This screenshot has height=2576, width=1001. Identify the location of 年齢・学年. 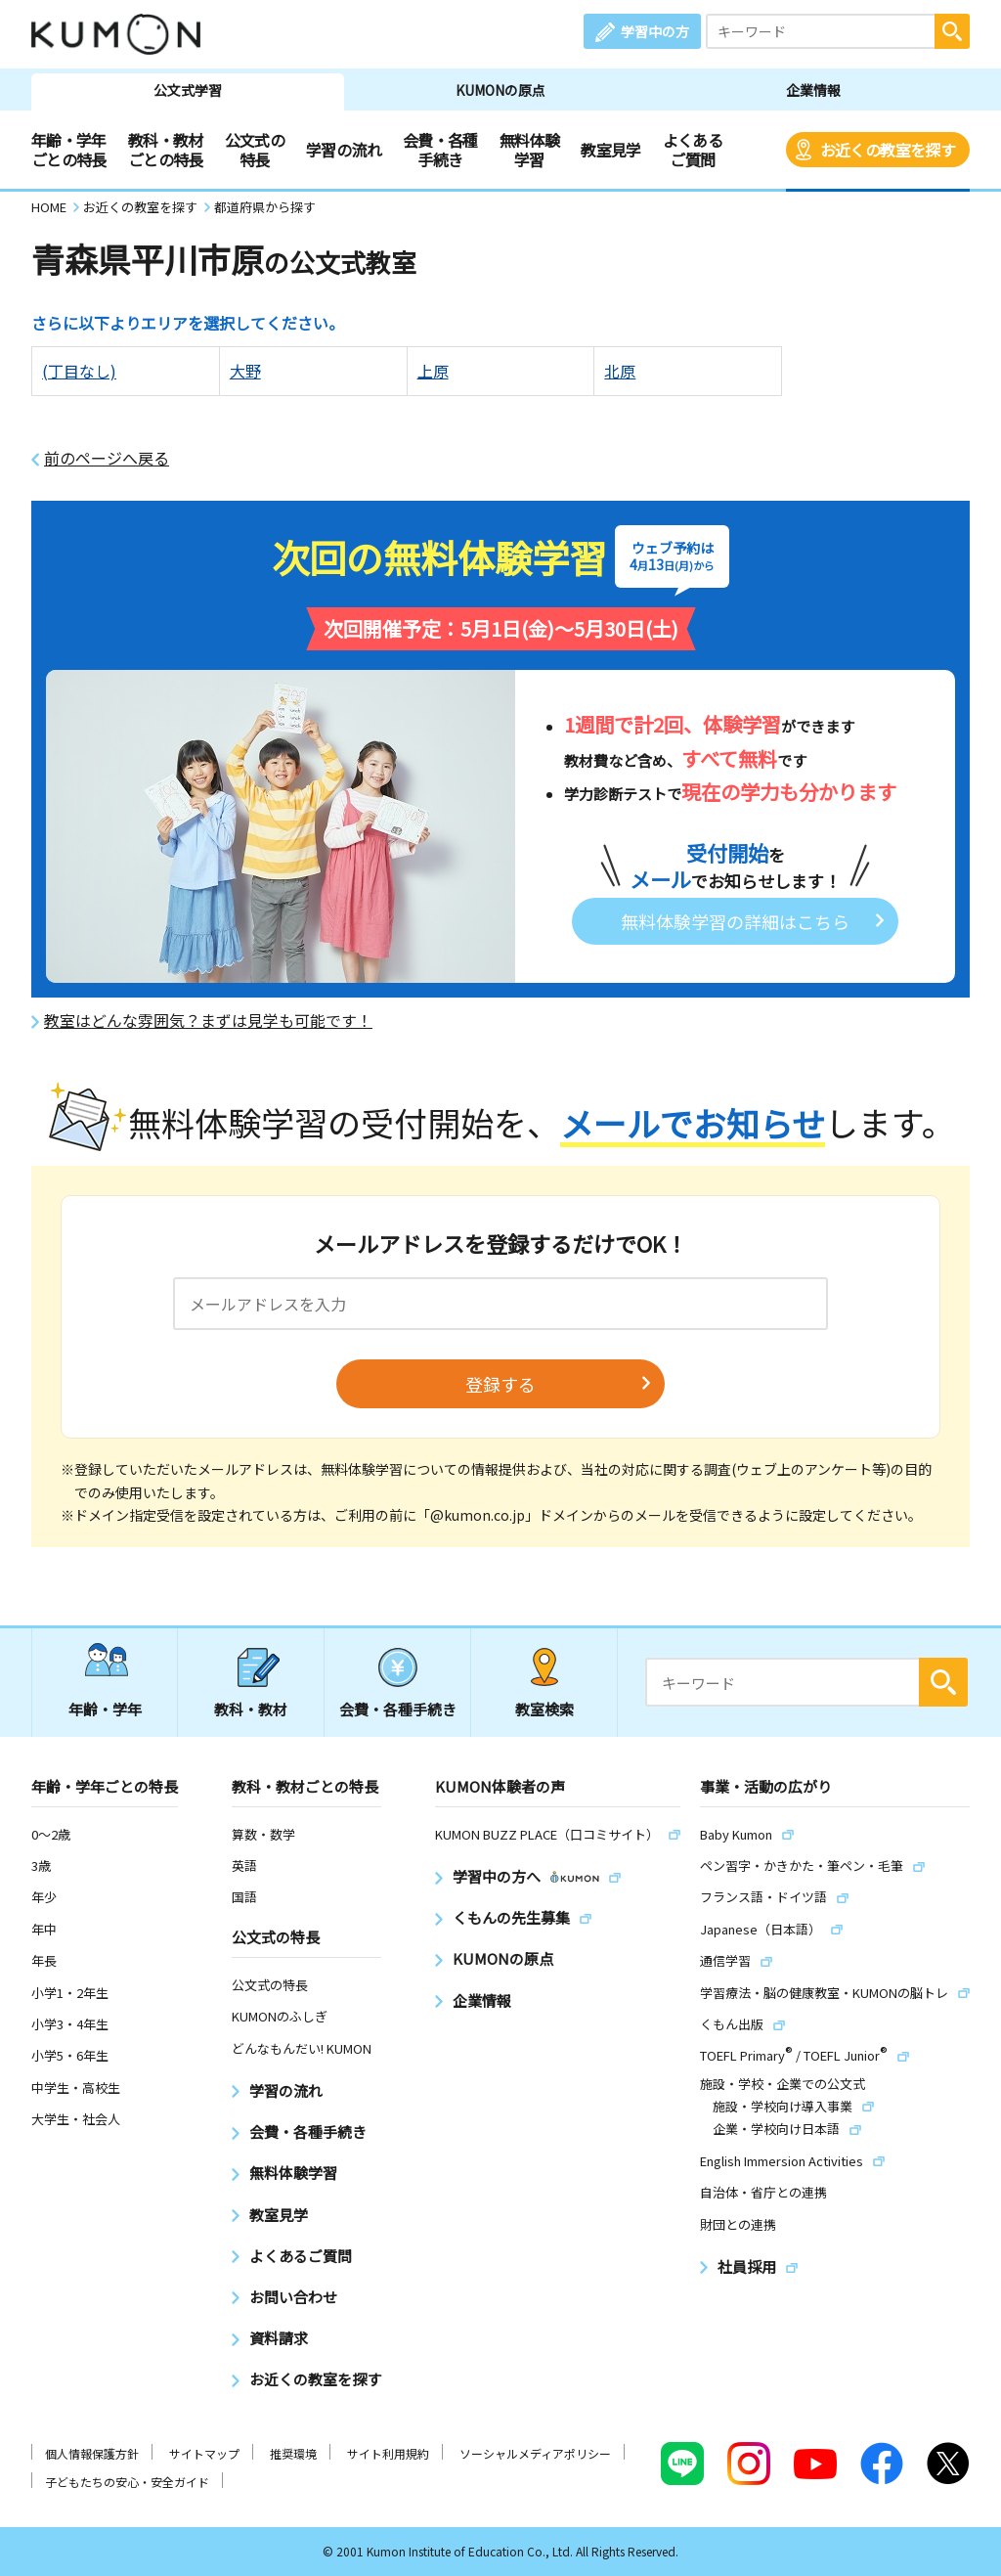
(105, 1709).